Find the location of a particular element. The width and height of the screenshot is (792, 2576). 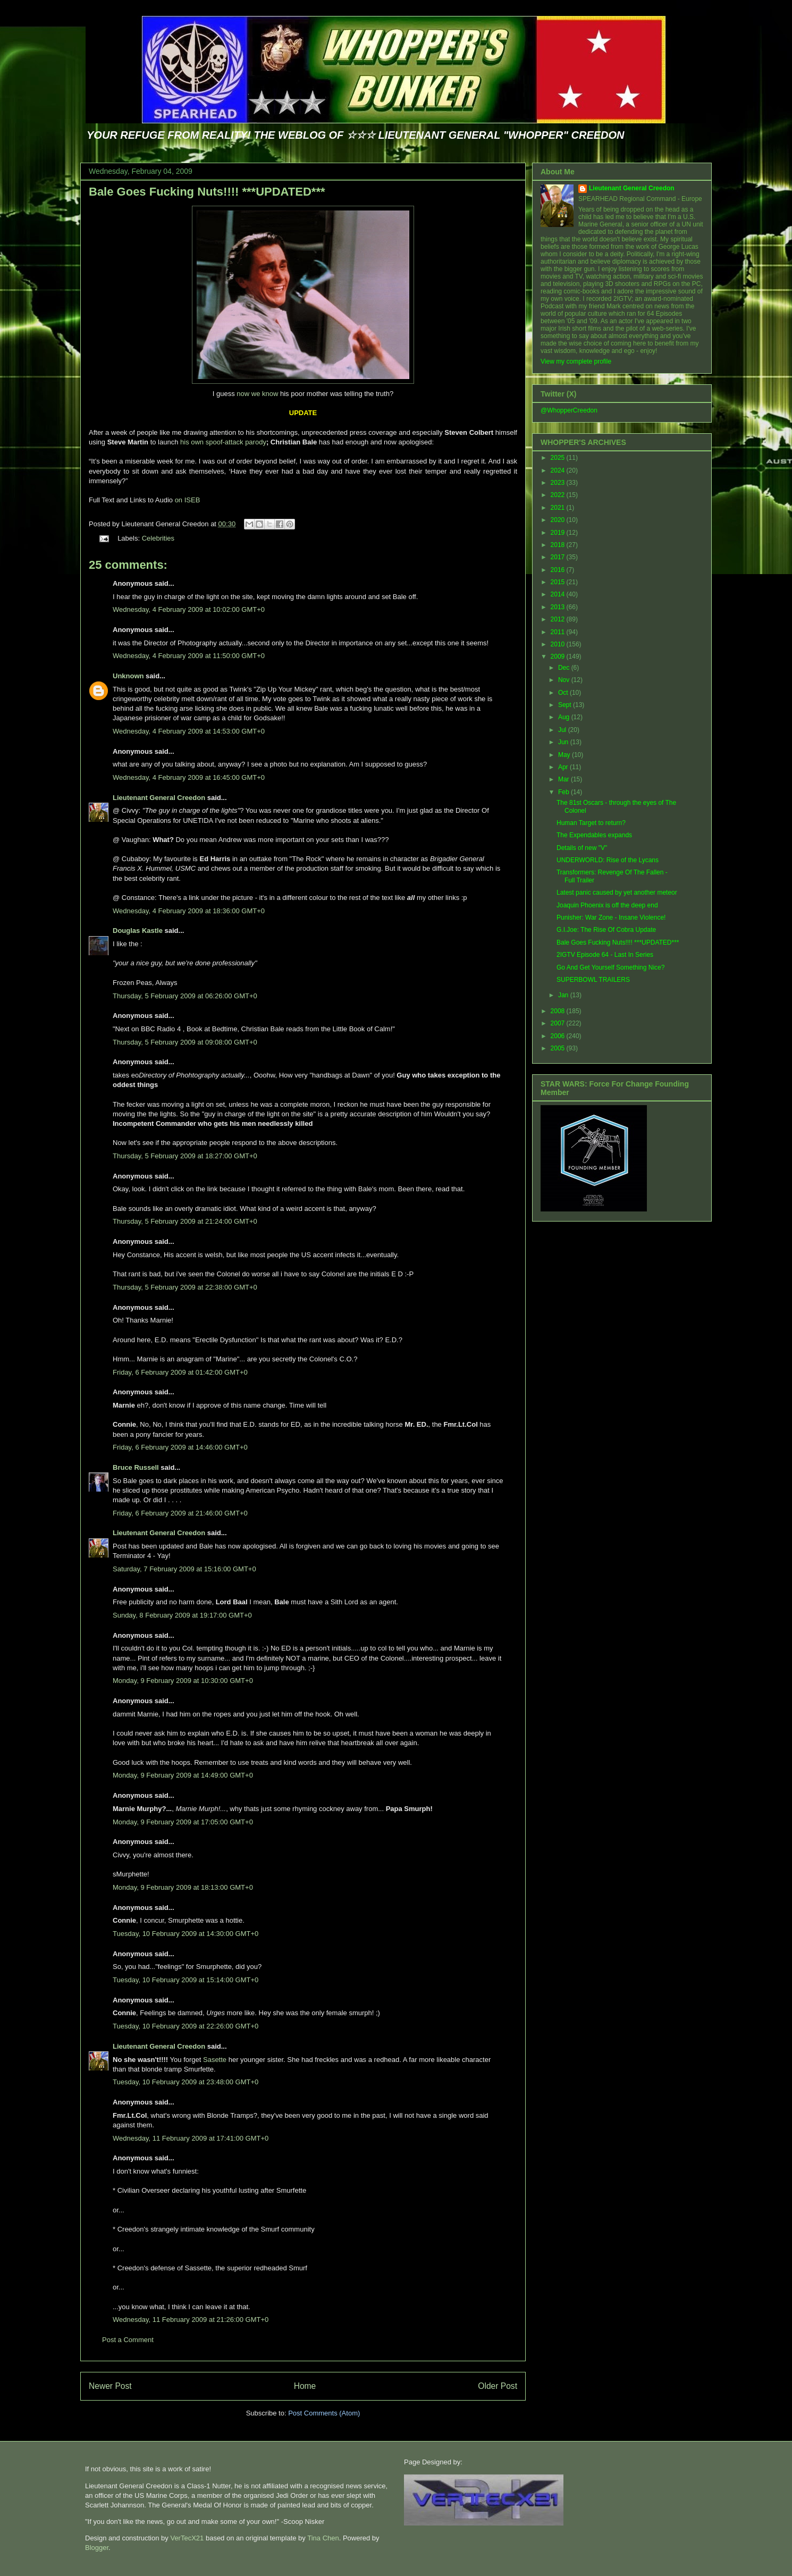

Tina Chen is located at coordinates (323, 2538).